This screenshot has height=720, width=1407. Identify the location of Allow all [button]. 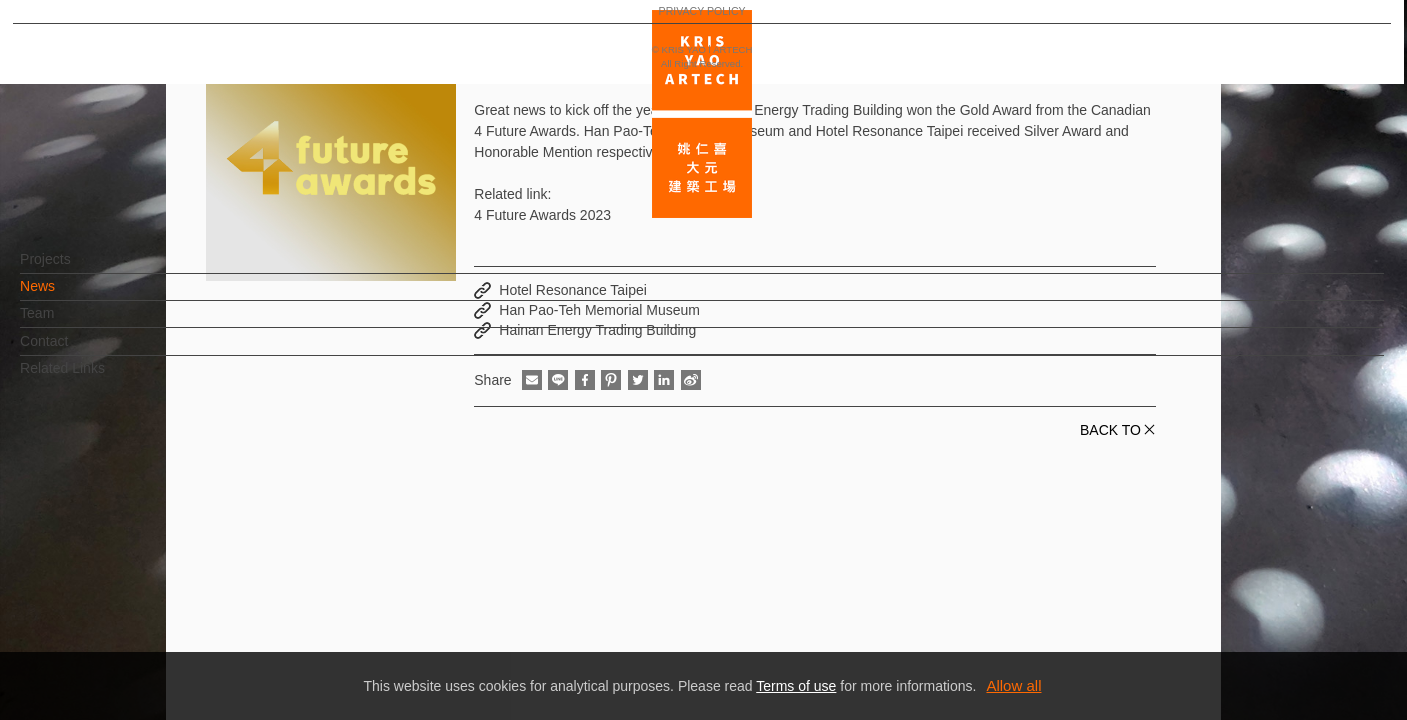
(1013, 685).